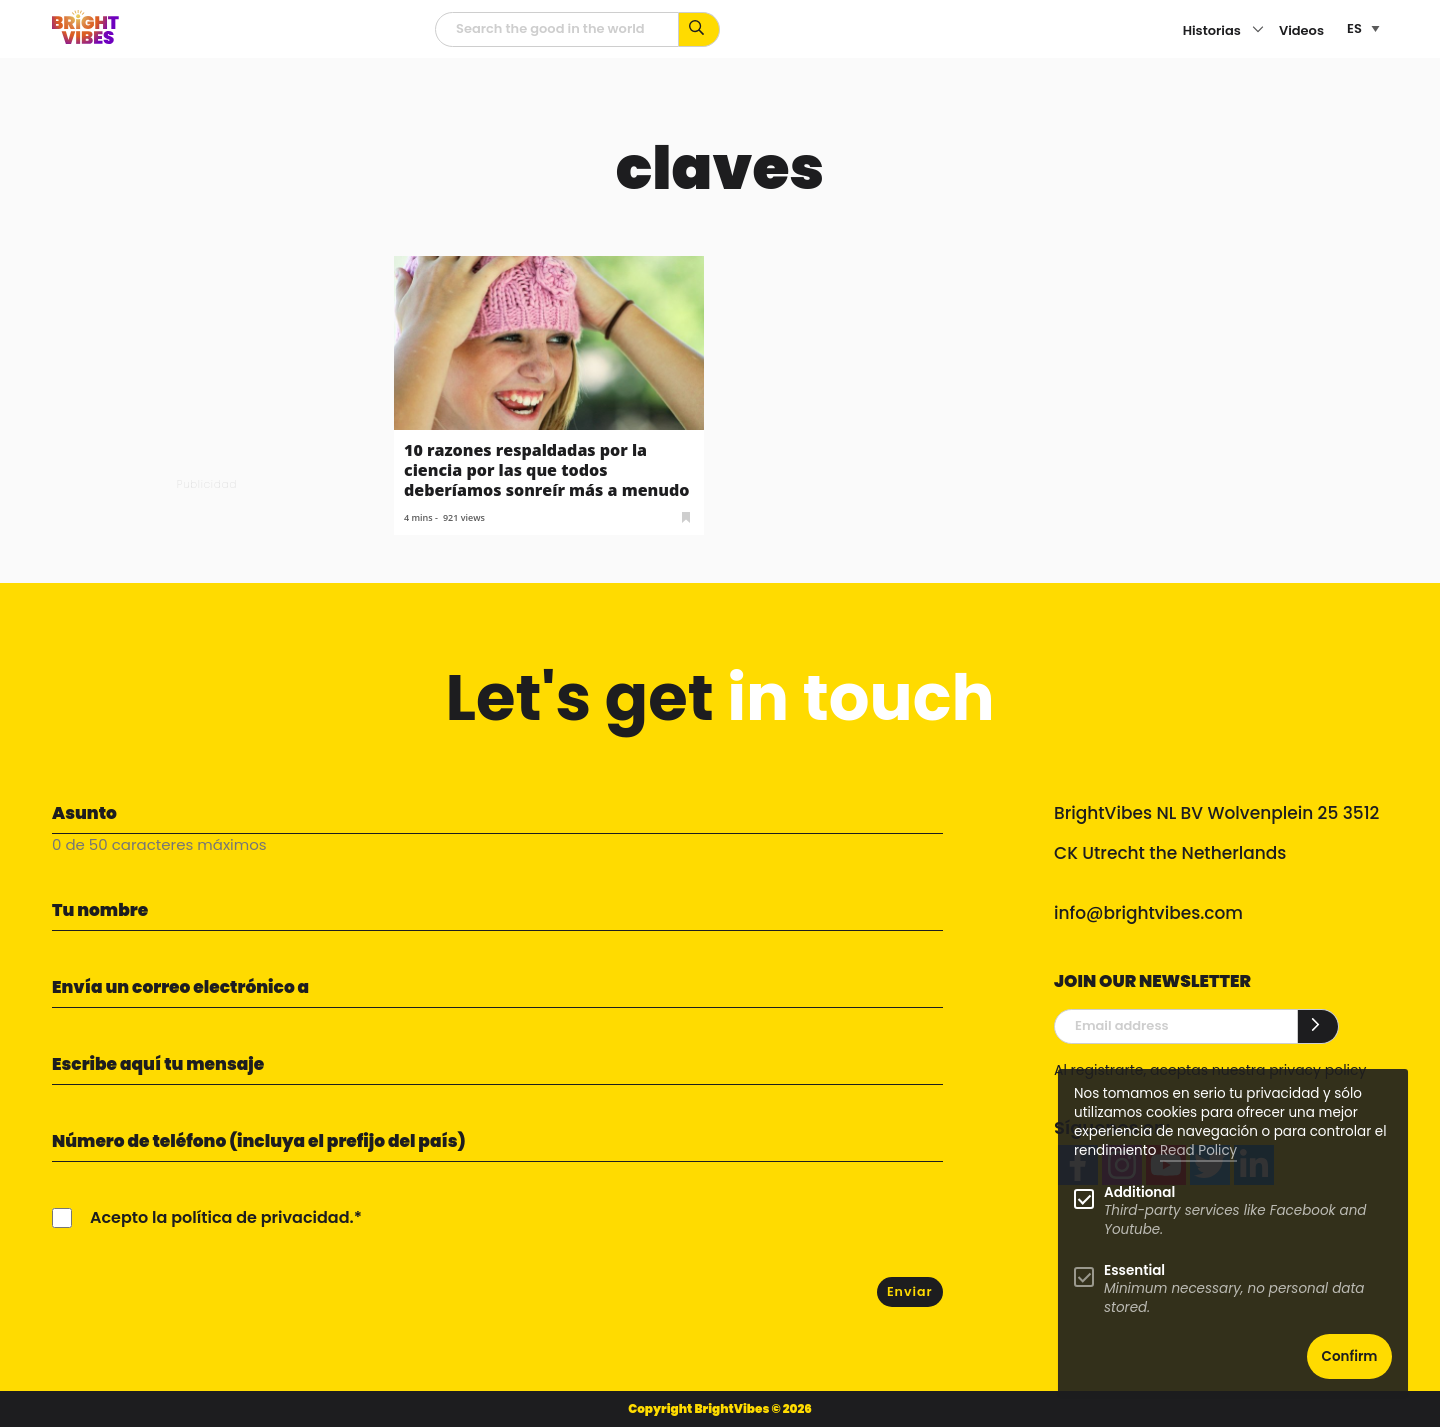 This screenshot has width=1440, height=1427. I want to click on [Busca por palabras clave...], so click(699, 29).